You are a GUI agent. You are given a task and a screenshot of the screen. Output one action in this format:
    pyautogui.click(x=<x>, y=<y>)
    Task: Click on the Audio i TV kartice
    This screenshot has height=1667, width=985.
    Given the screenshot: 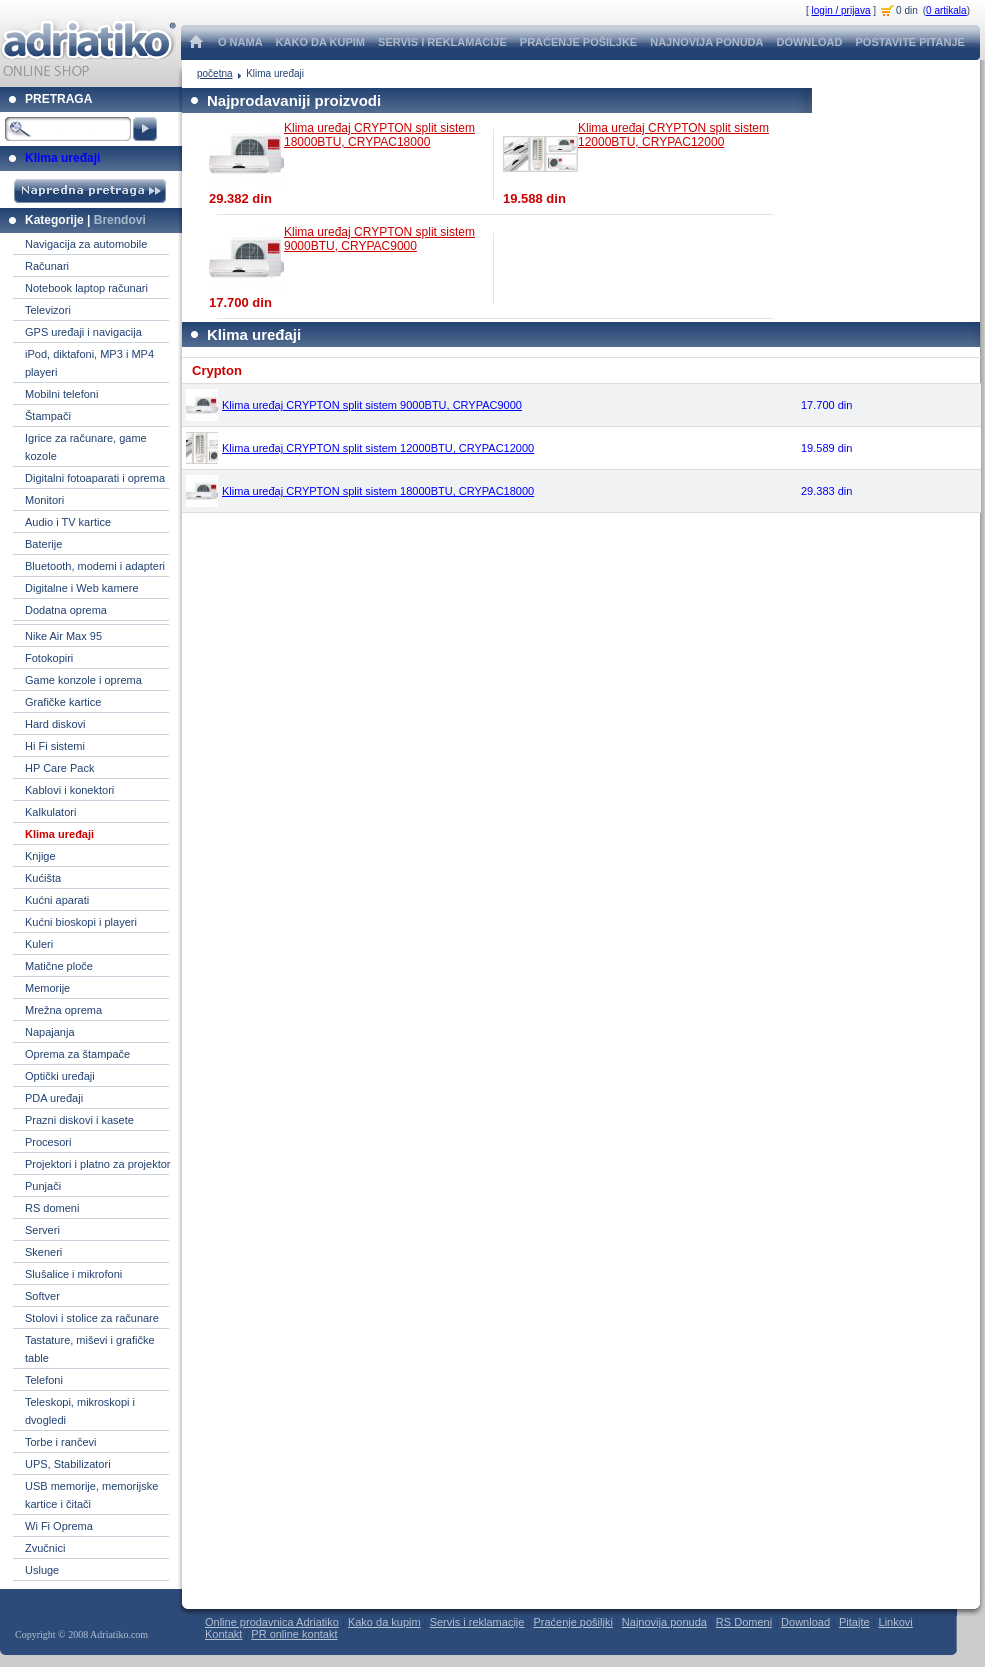 What is the action you would take?
    pyautogui.click(x=68, y=522)
    